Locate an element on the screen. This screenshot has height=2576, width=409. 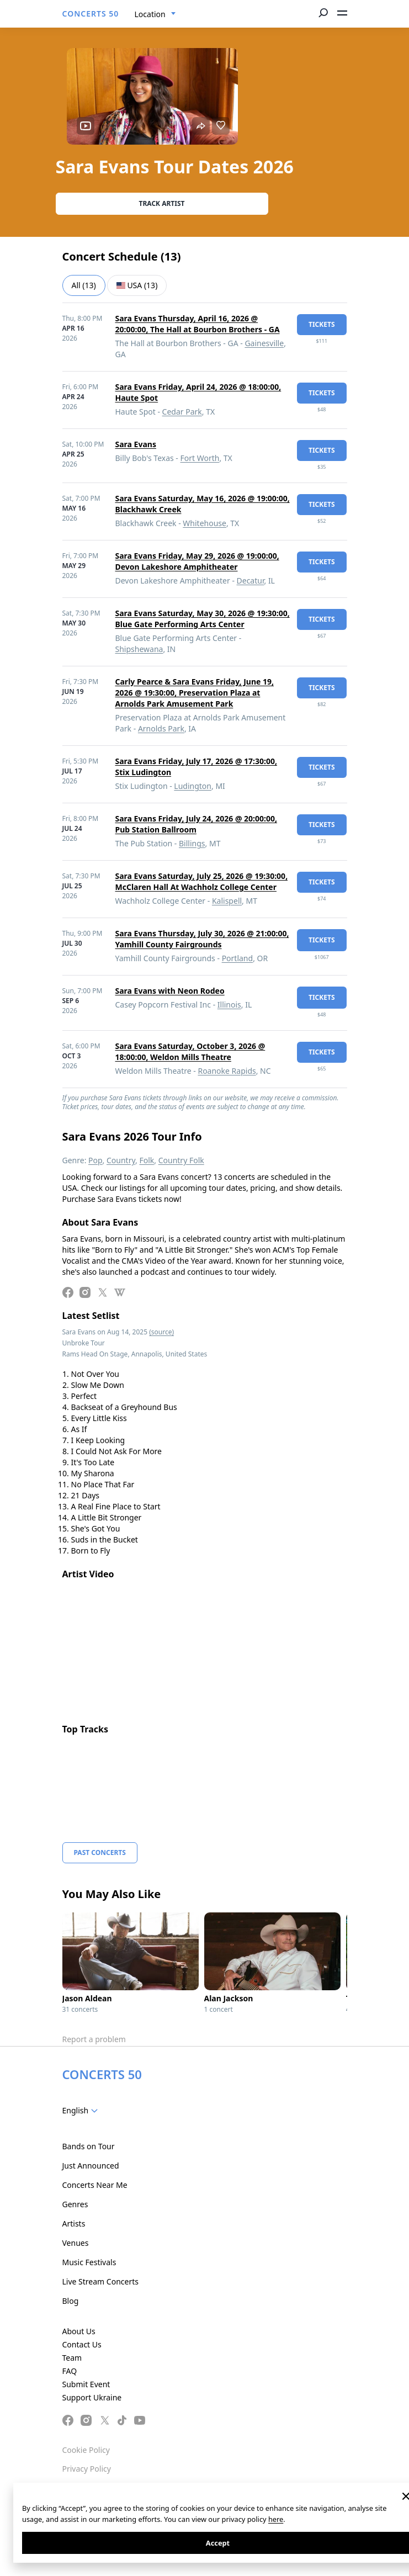
Sara Evans is located at coordinates (135, 444).